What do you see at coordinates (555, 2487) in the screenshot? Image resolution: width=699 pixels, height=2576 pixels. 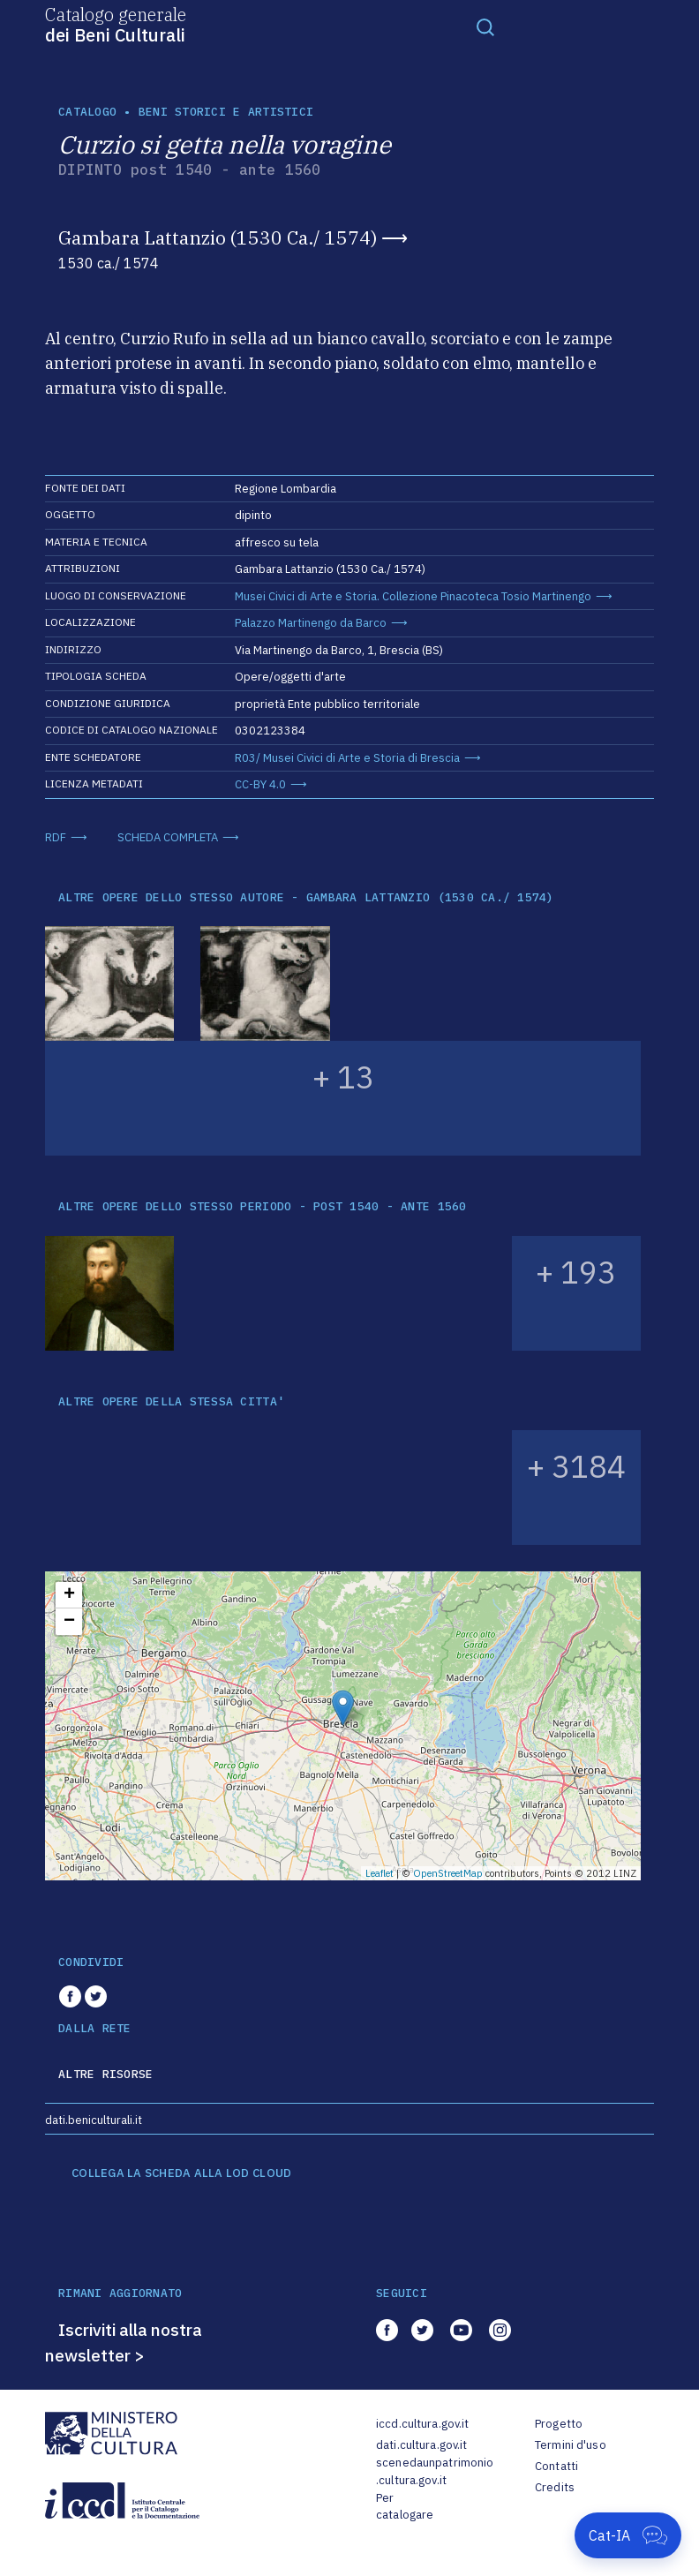 I see `Credits` at bounding box center [555, 2487].